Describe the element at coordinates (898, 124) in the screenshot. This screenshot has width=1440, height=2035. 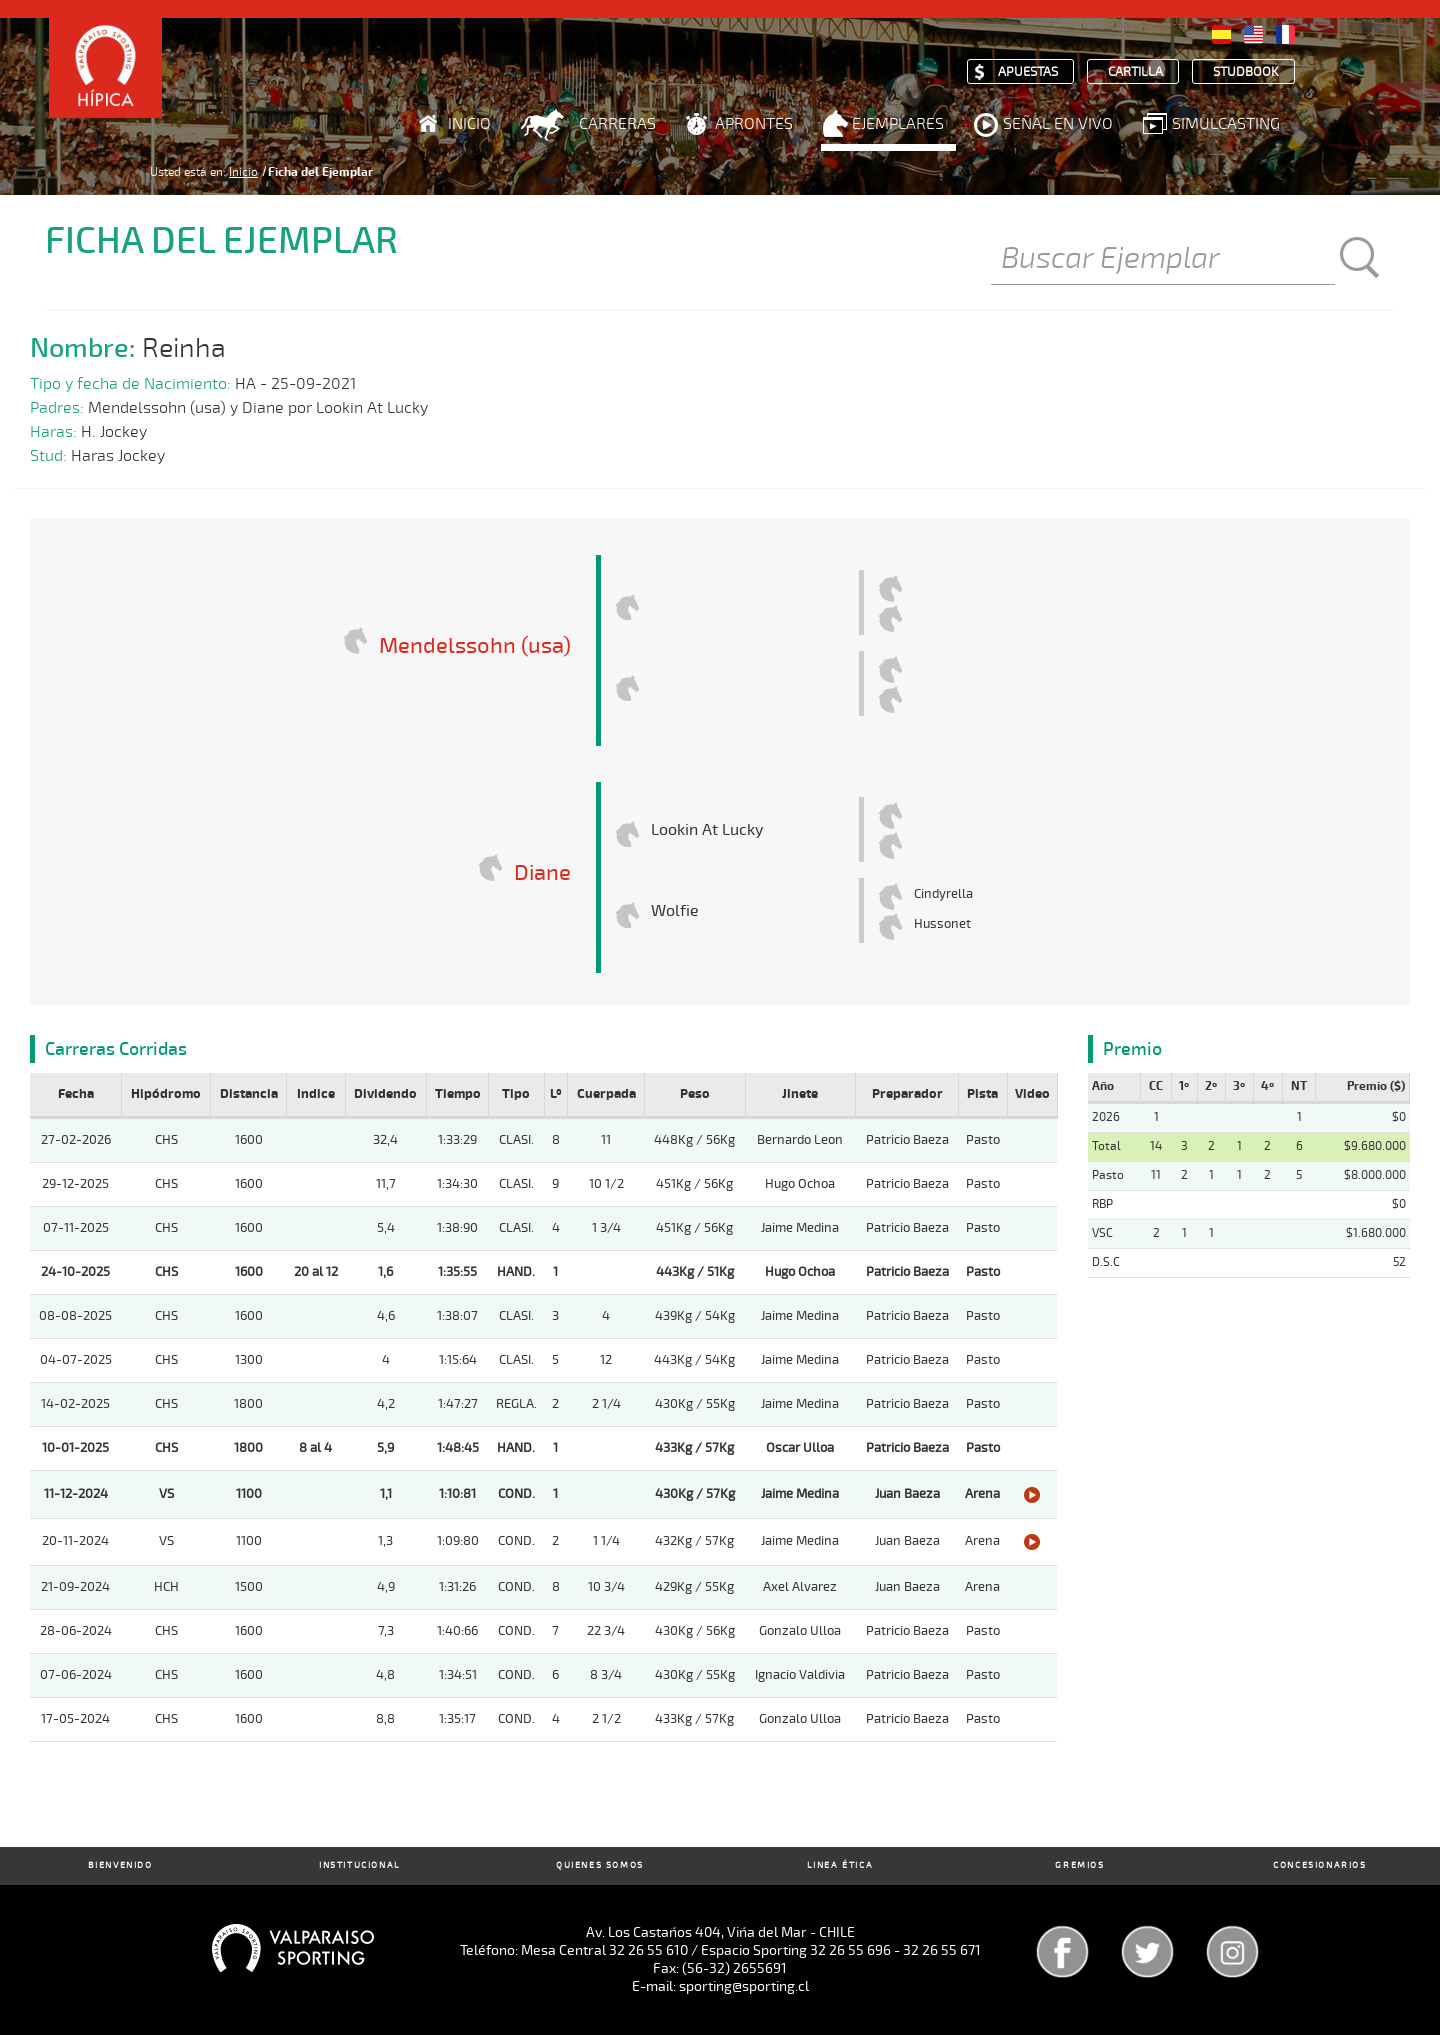
I see `Ejemplares` at that location.